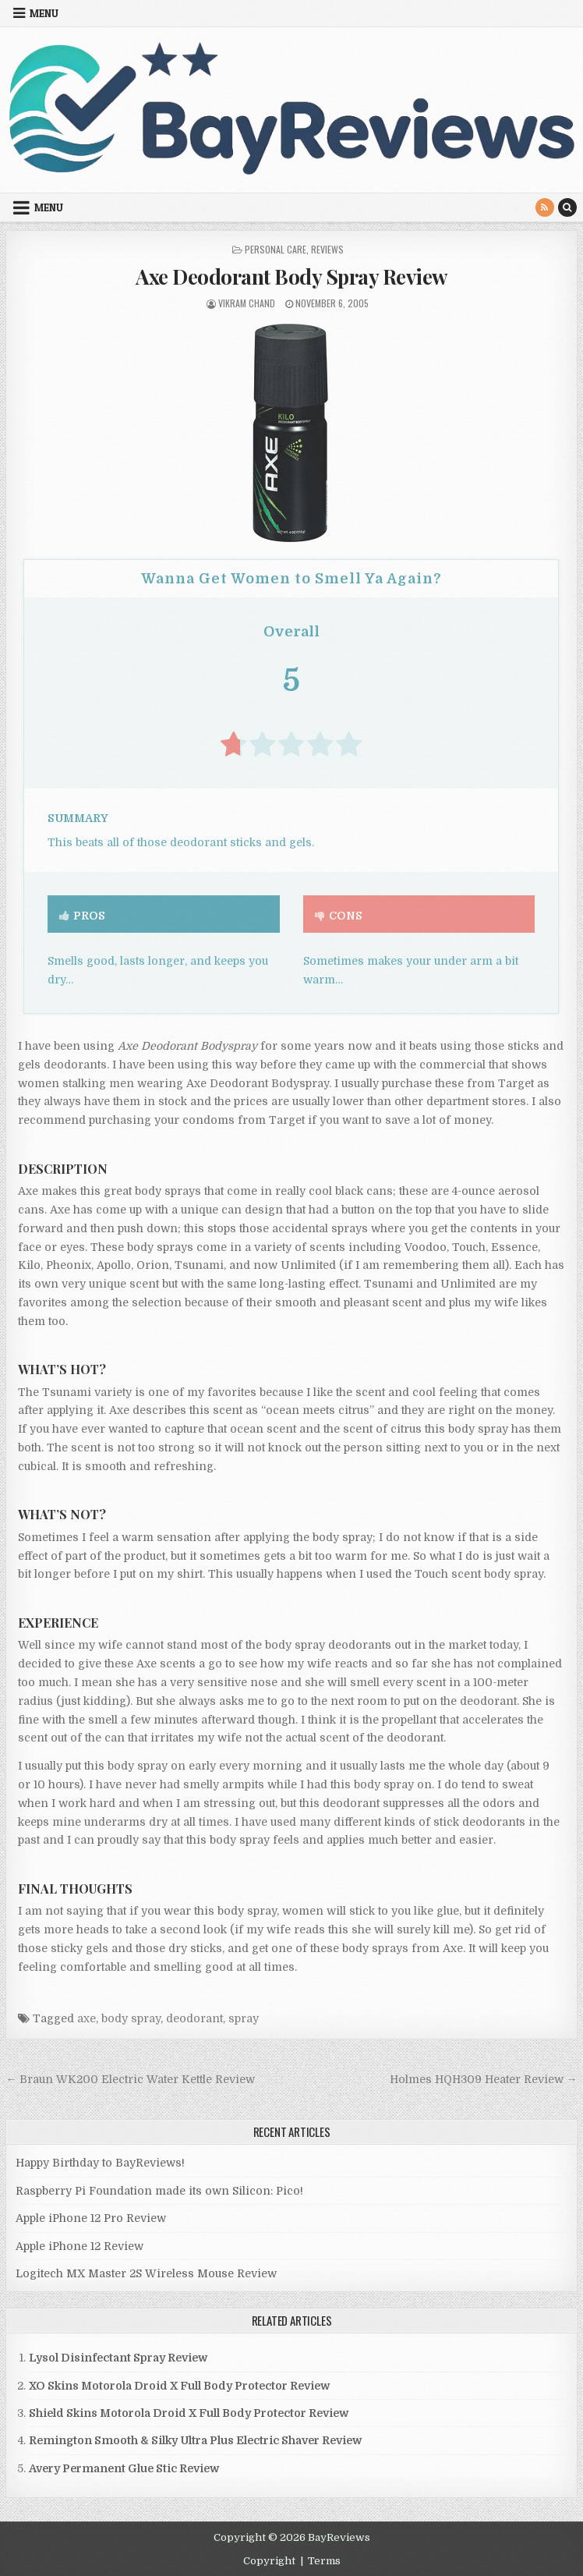 The image size is (583, 2576). Describe the element at coordinates (124, 2468) in the screenshot. I see `Avery Permanent Glue Stic Review` at that location.